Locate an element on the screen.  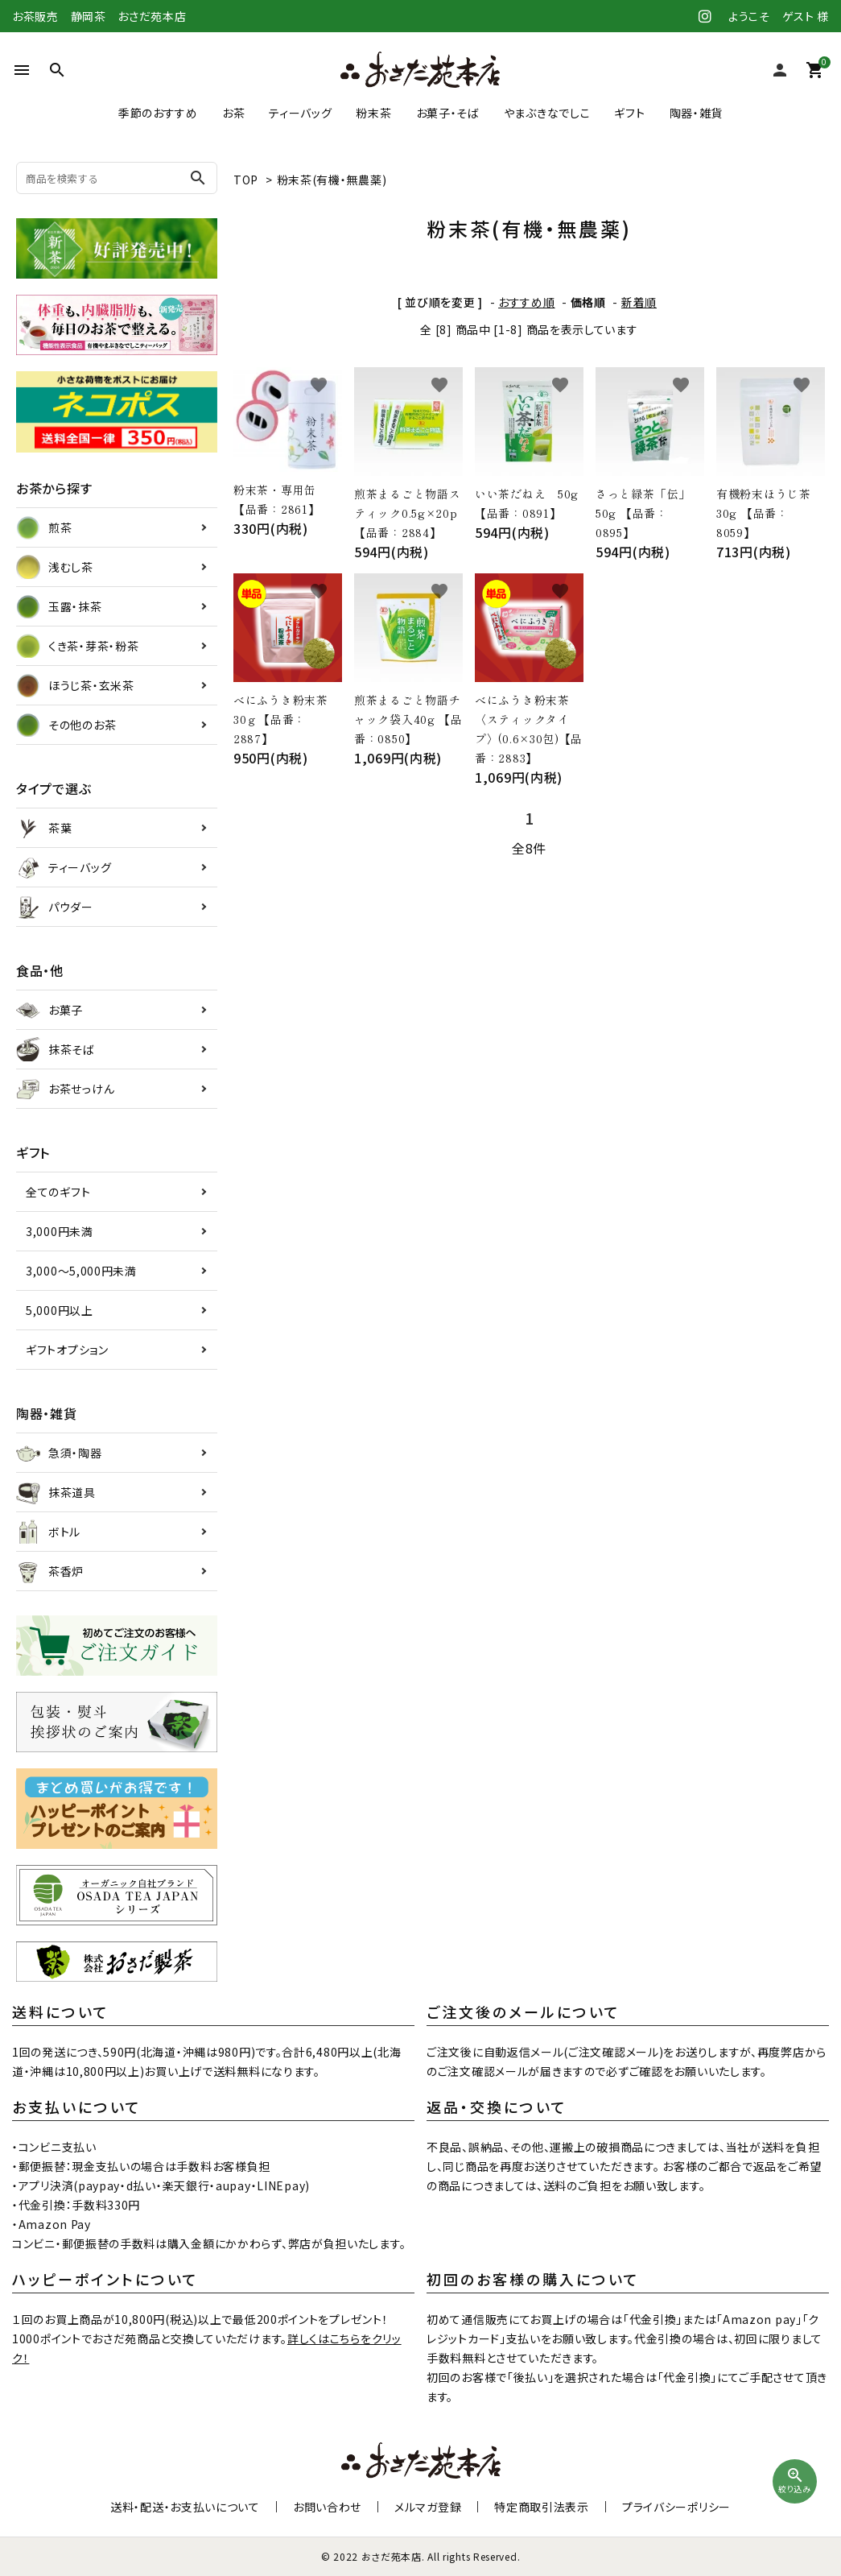
茶葉 is located at coordinates (44, 828).